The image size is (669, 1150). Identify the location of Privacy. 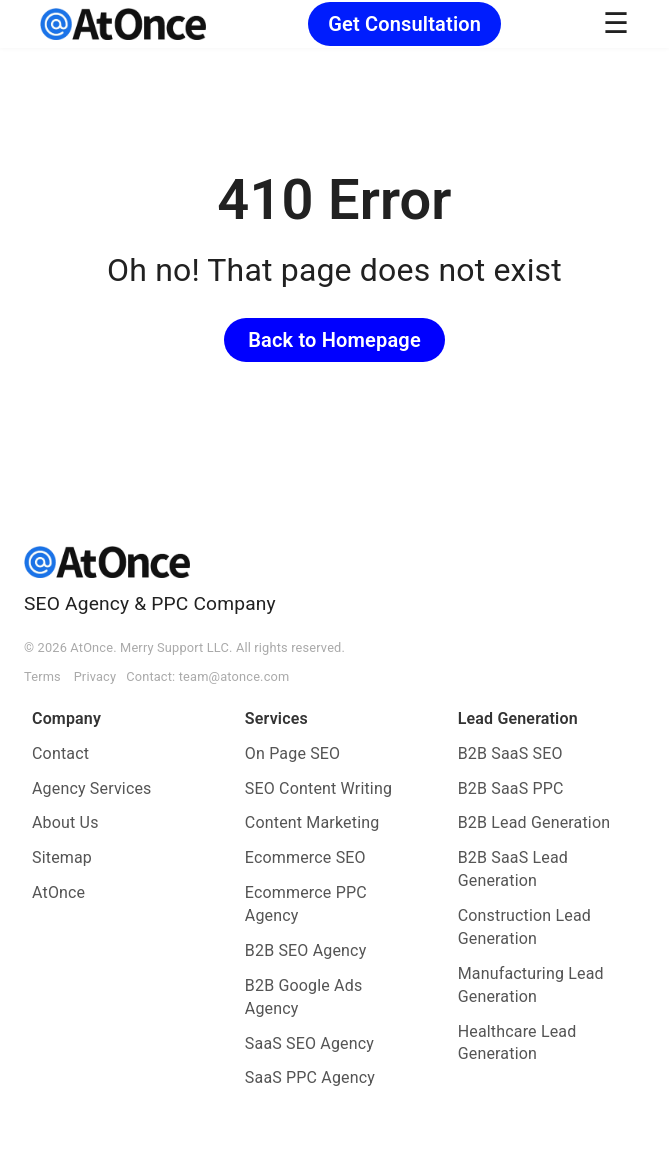
(95, 676).